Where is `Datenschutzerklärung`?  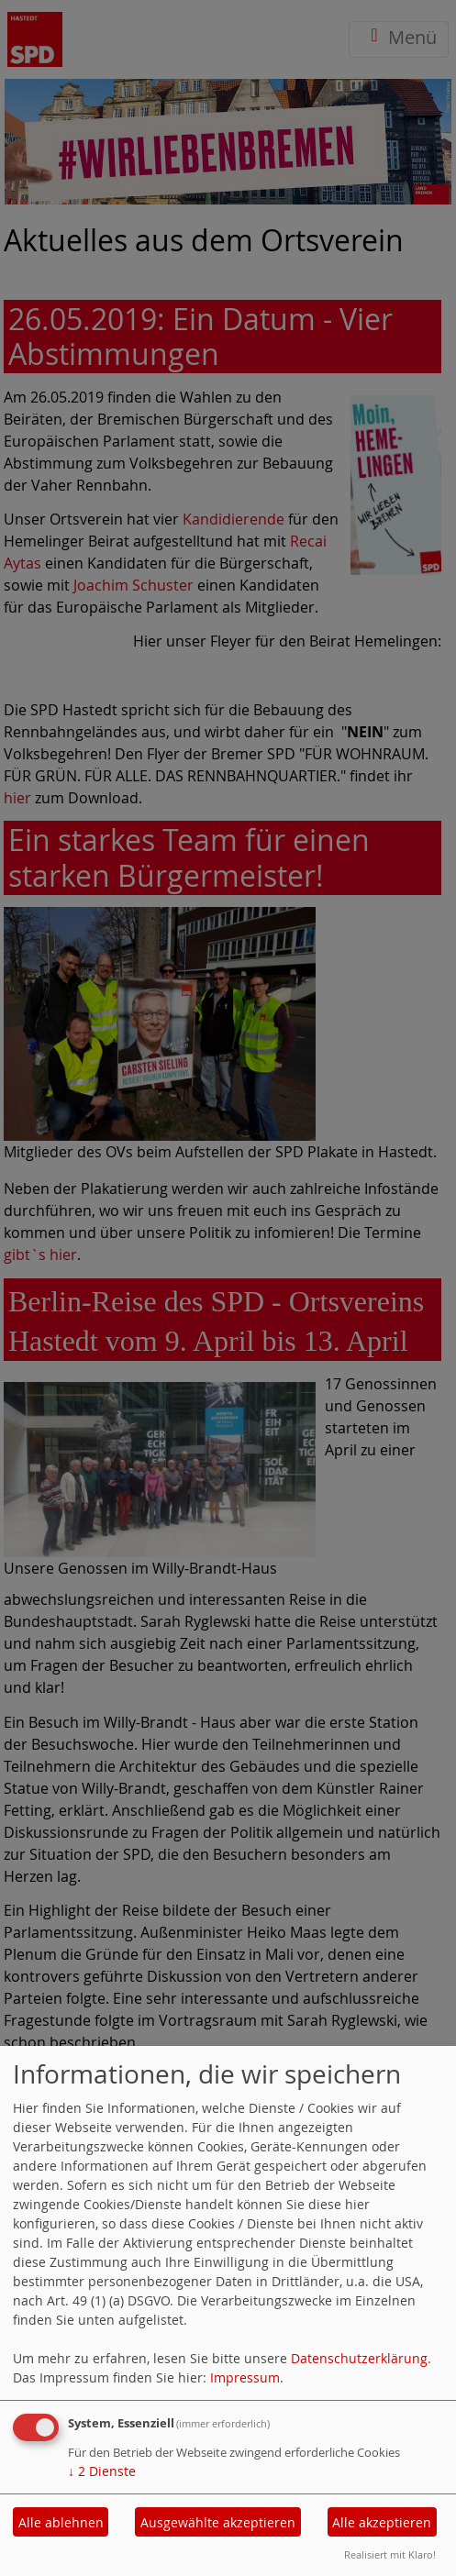
Datenschutzerklärung is located at coordinates (359, 2358).